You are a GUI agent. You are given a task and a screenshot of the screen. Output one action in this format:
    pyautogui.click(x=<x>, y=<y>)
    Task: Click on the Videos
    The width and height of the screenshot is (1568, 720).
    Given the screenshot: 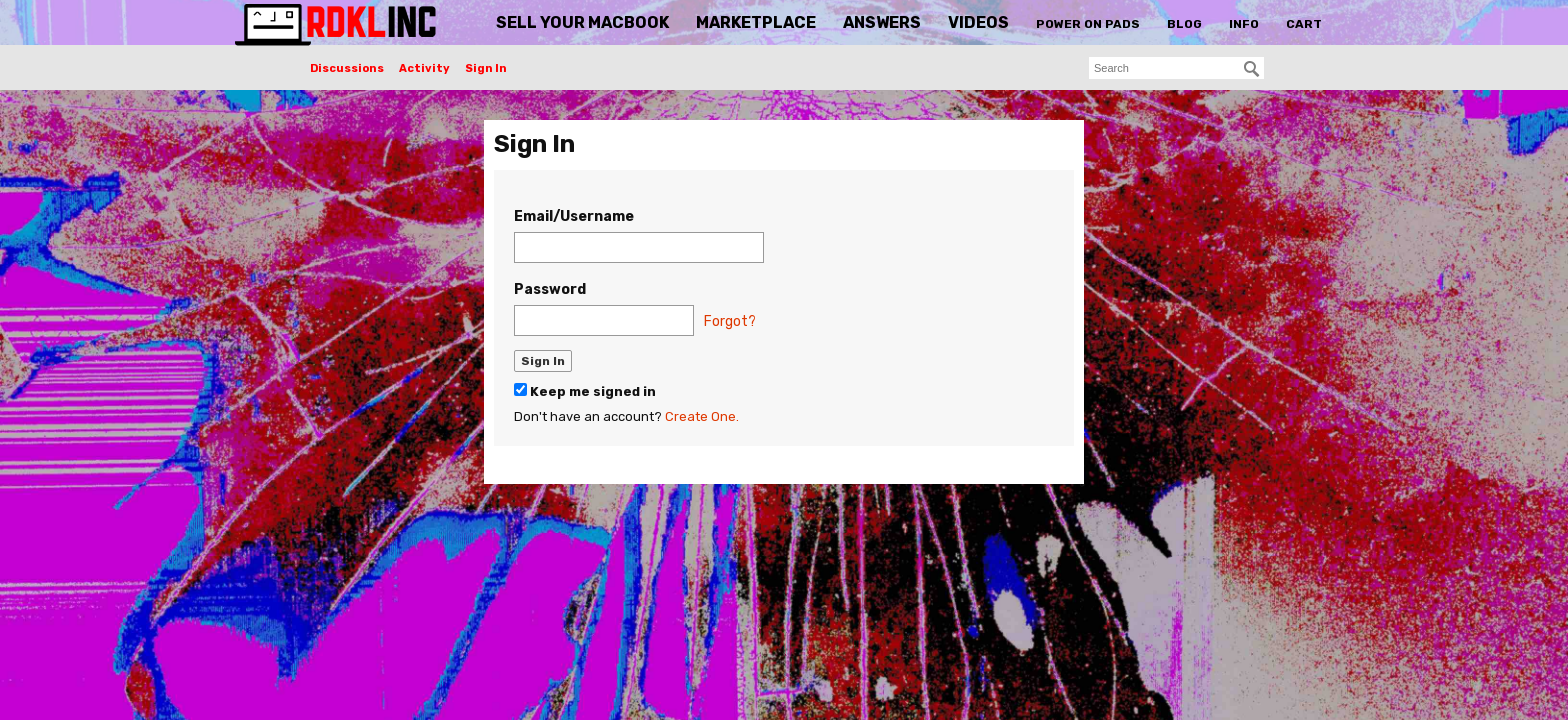 What is the action you would take?
    pyautogui.click(x=978, y=22)
    